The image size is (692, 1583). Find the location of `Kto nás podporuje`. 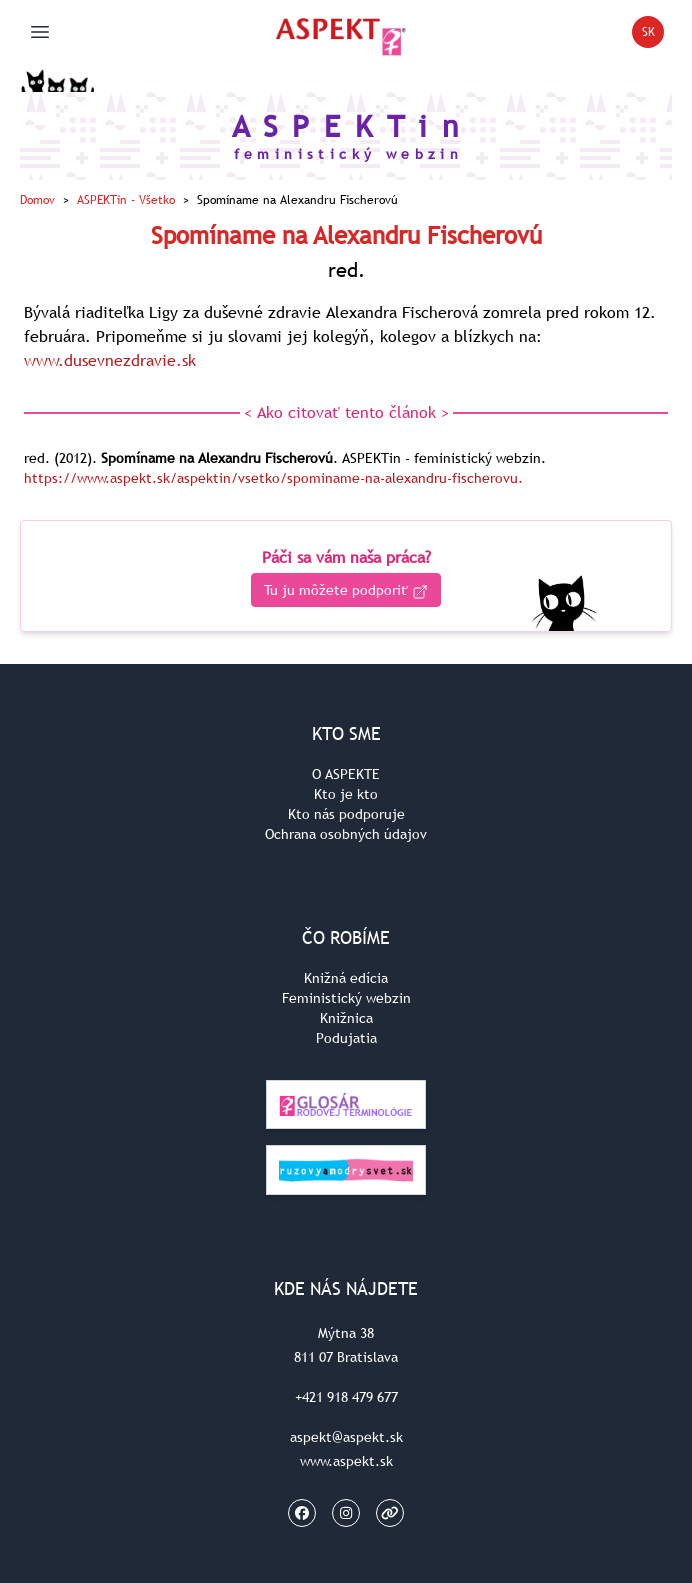

Kto nás podporuje is located at coordinates (346, 814).